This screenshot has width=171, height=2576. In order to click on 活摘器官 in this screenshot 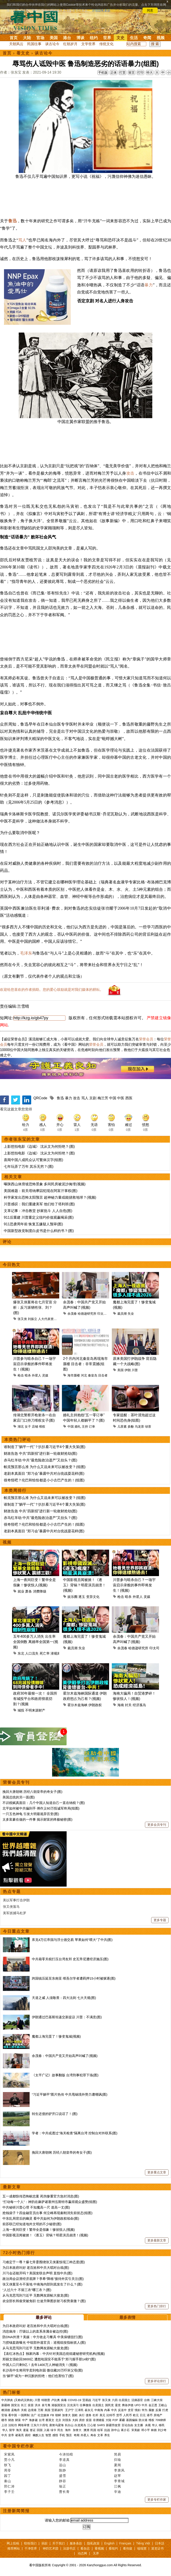, I will do `click(137, 2400)`.